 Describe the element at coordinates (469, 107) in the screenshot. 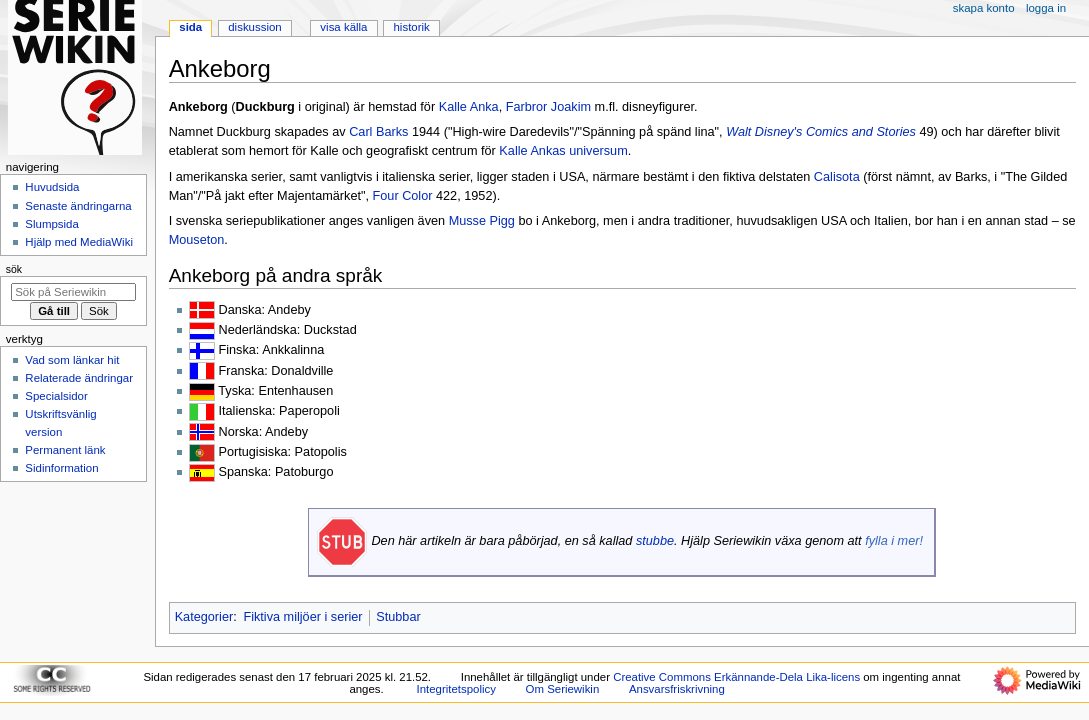

I see `Kalle Anka` at that location.